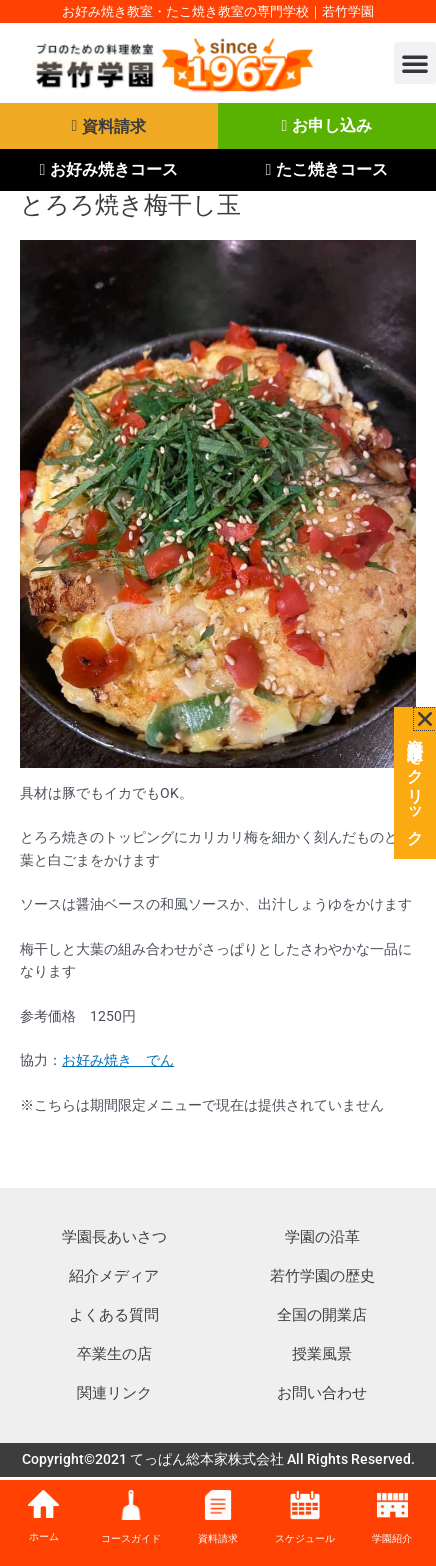  What do you see at coordinates (118, 1060) in the screenshot?
I see `お好み焼き でん` at bounding box center [118, 1060].